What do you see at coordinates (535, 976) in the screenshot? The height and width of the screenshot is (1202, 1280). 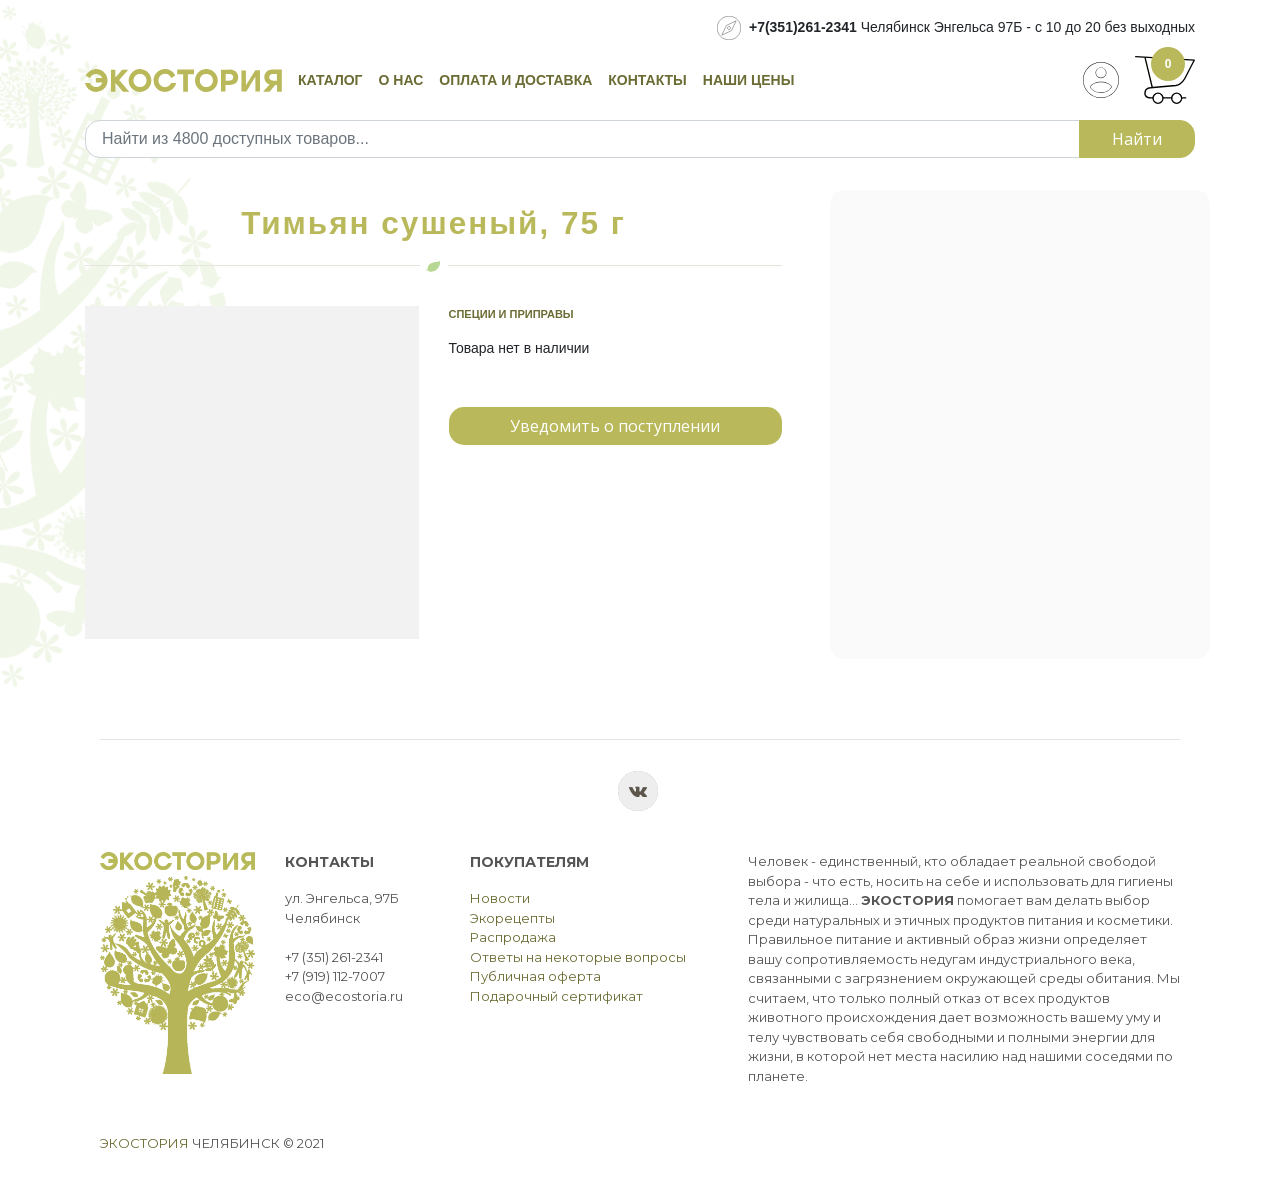 I see `Публичная оферта` at bounding box center [535, 976].